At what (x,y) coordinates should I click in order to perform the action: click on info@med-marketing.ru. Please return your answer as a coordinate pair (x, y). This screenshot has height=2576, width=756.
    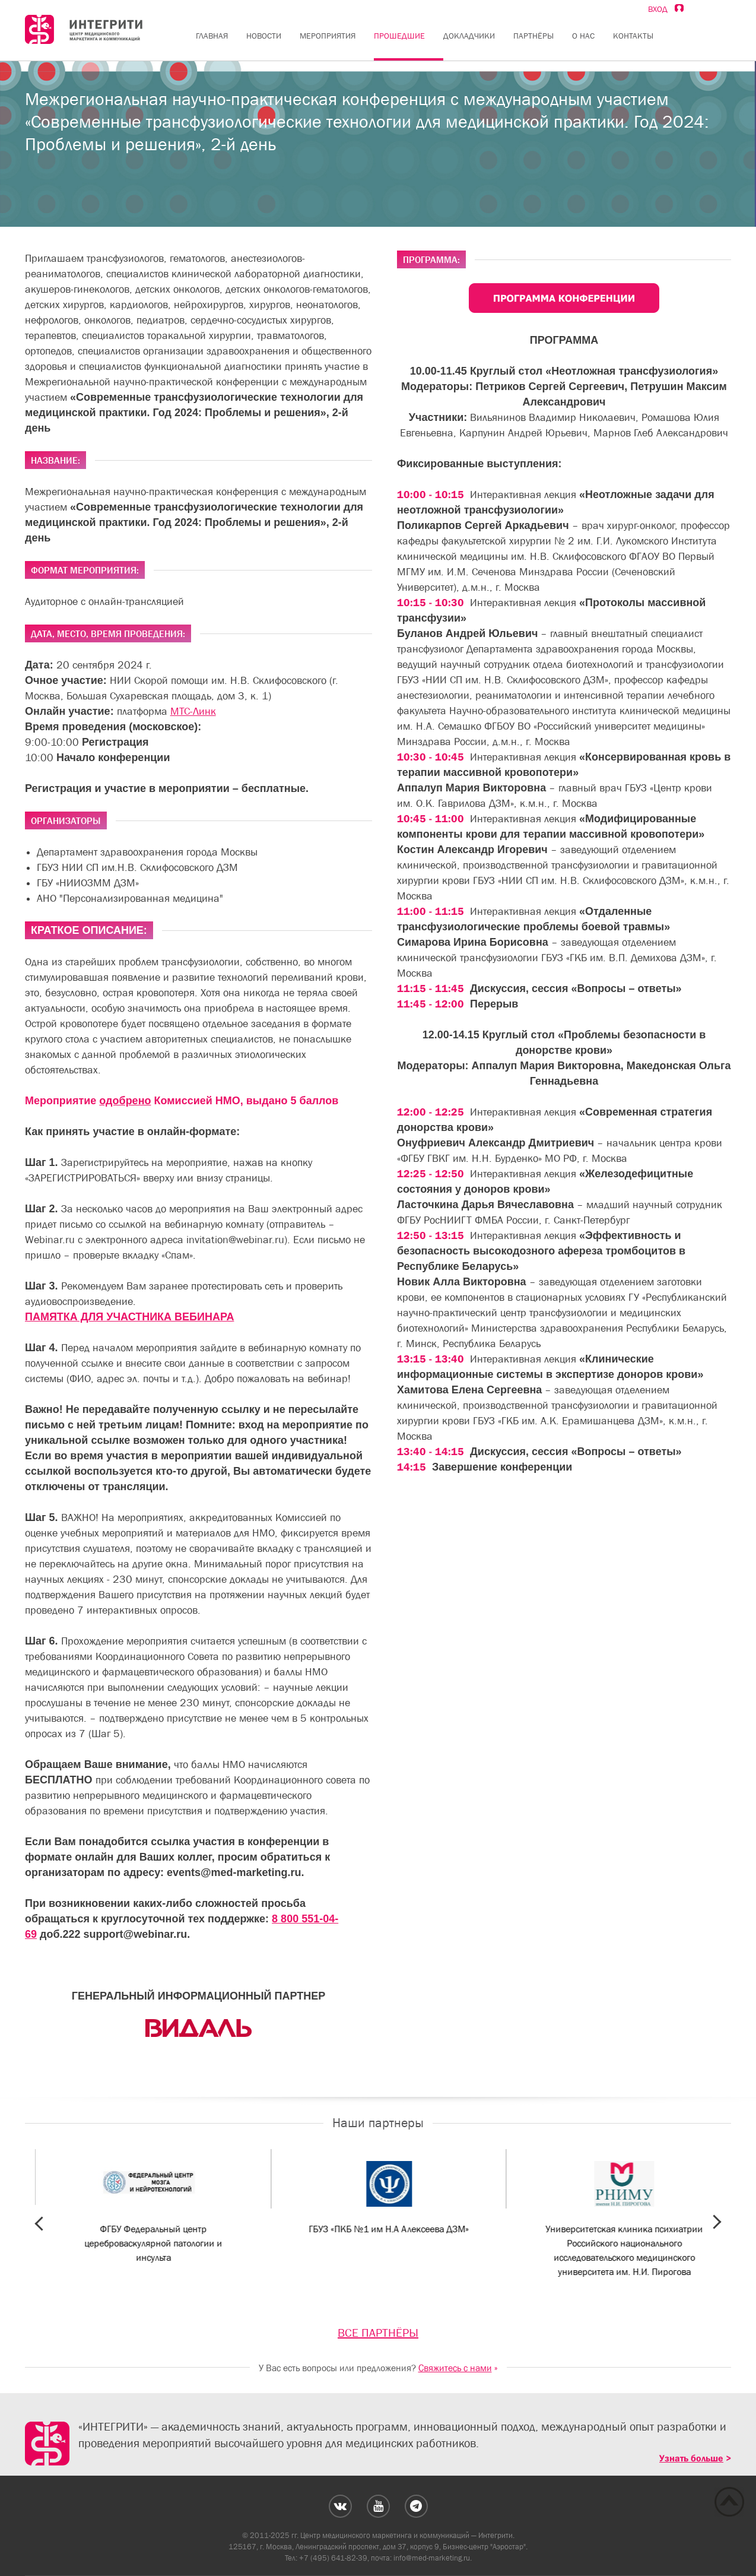
    Looking at the image, I should click on (431, 2557).